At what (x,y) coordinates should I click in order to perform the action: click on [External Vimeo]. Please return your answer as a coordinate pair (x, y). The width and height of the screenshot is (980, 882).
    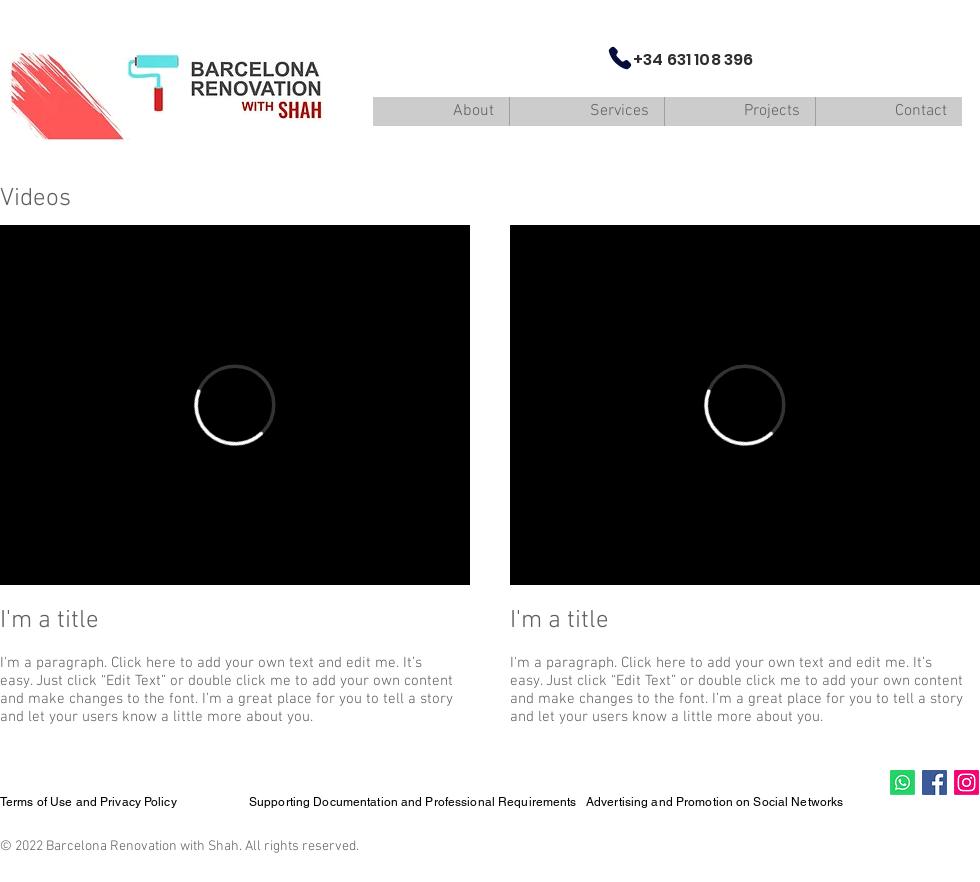
    Looking at the image, I should click on (235, 405).